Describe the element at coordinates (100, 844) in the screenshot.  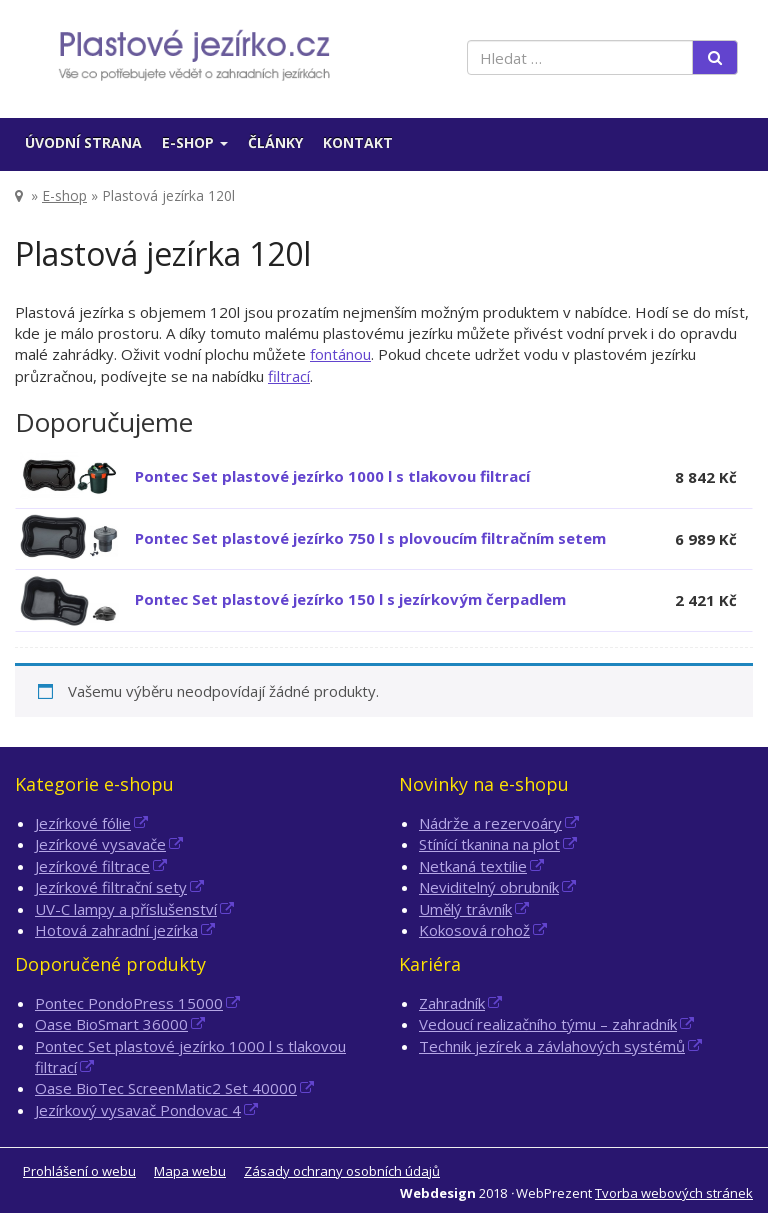
I see `Jezírkové vysavače` at that location.